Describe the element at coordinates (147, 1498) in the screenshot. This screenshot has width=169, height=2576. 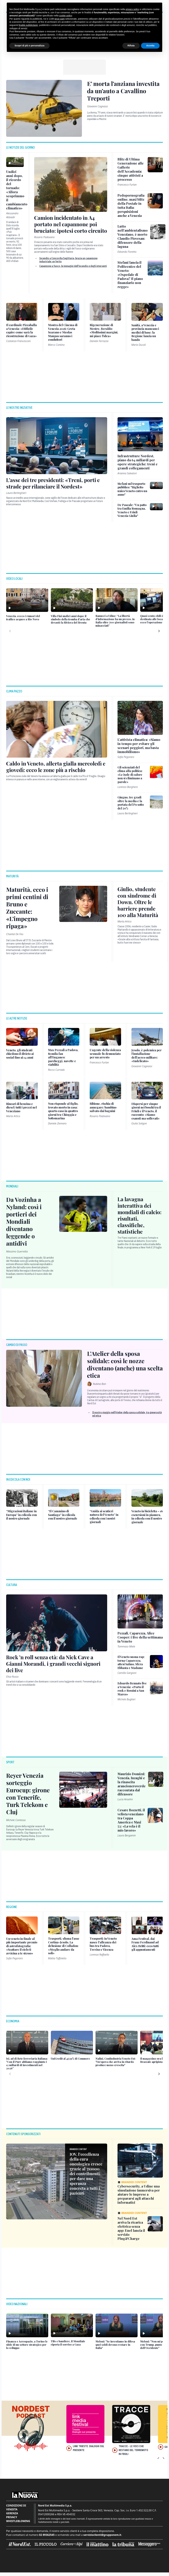
I see `[Veneto in bicicletta – 16 escursioni in pianura, in edicola con il nostro giornale]` at that location.